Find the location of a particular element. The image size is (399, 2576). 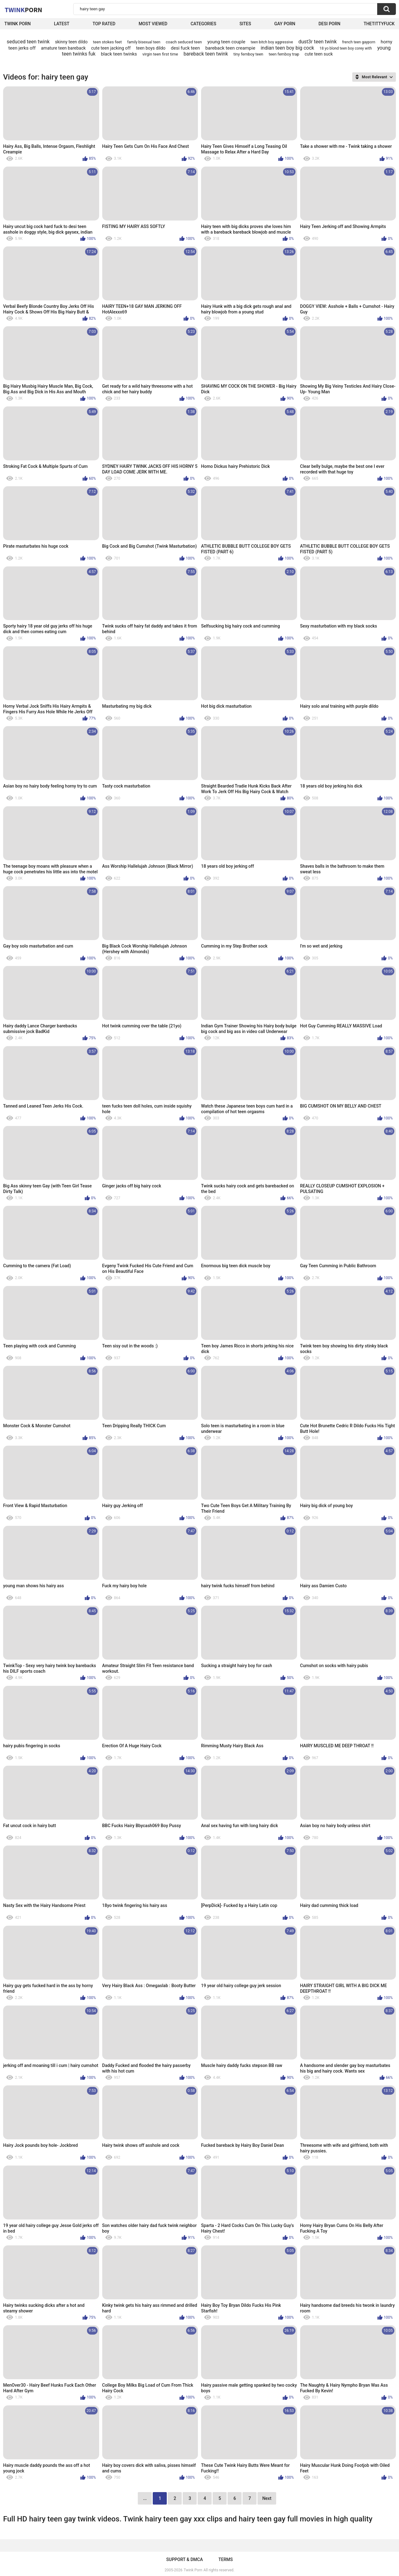

Twink Porn is located at coordinates (17, 23).